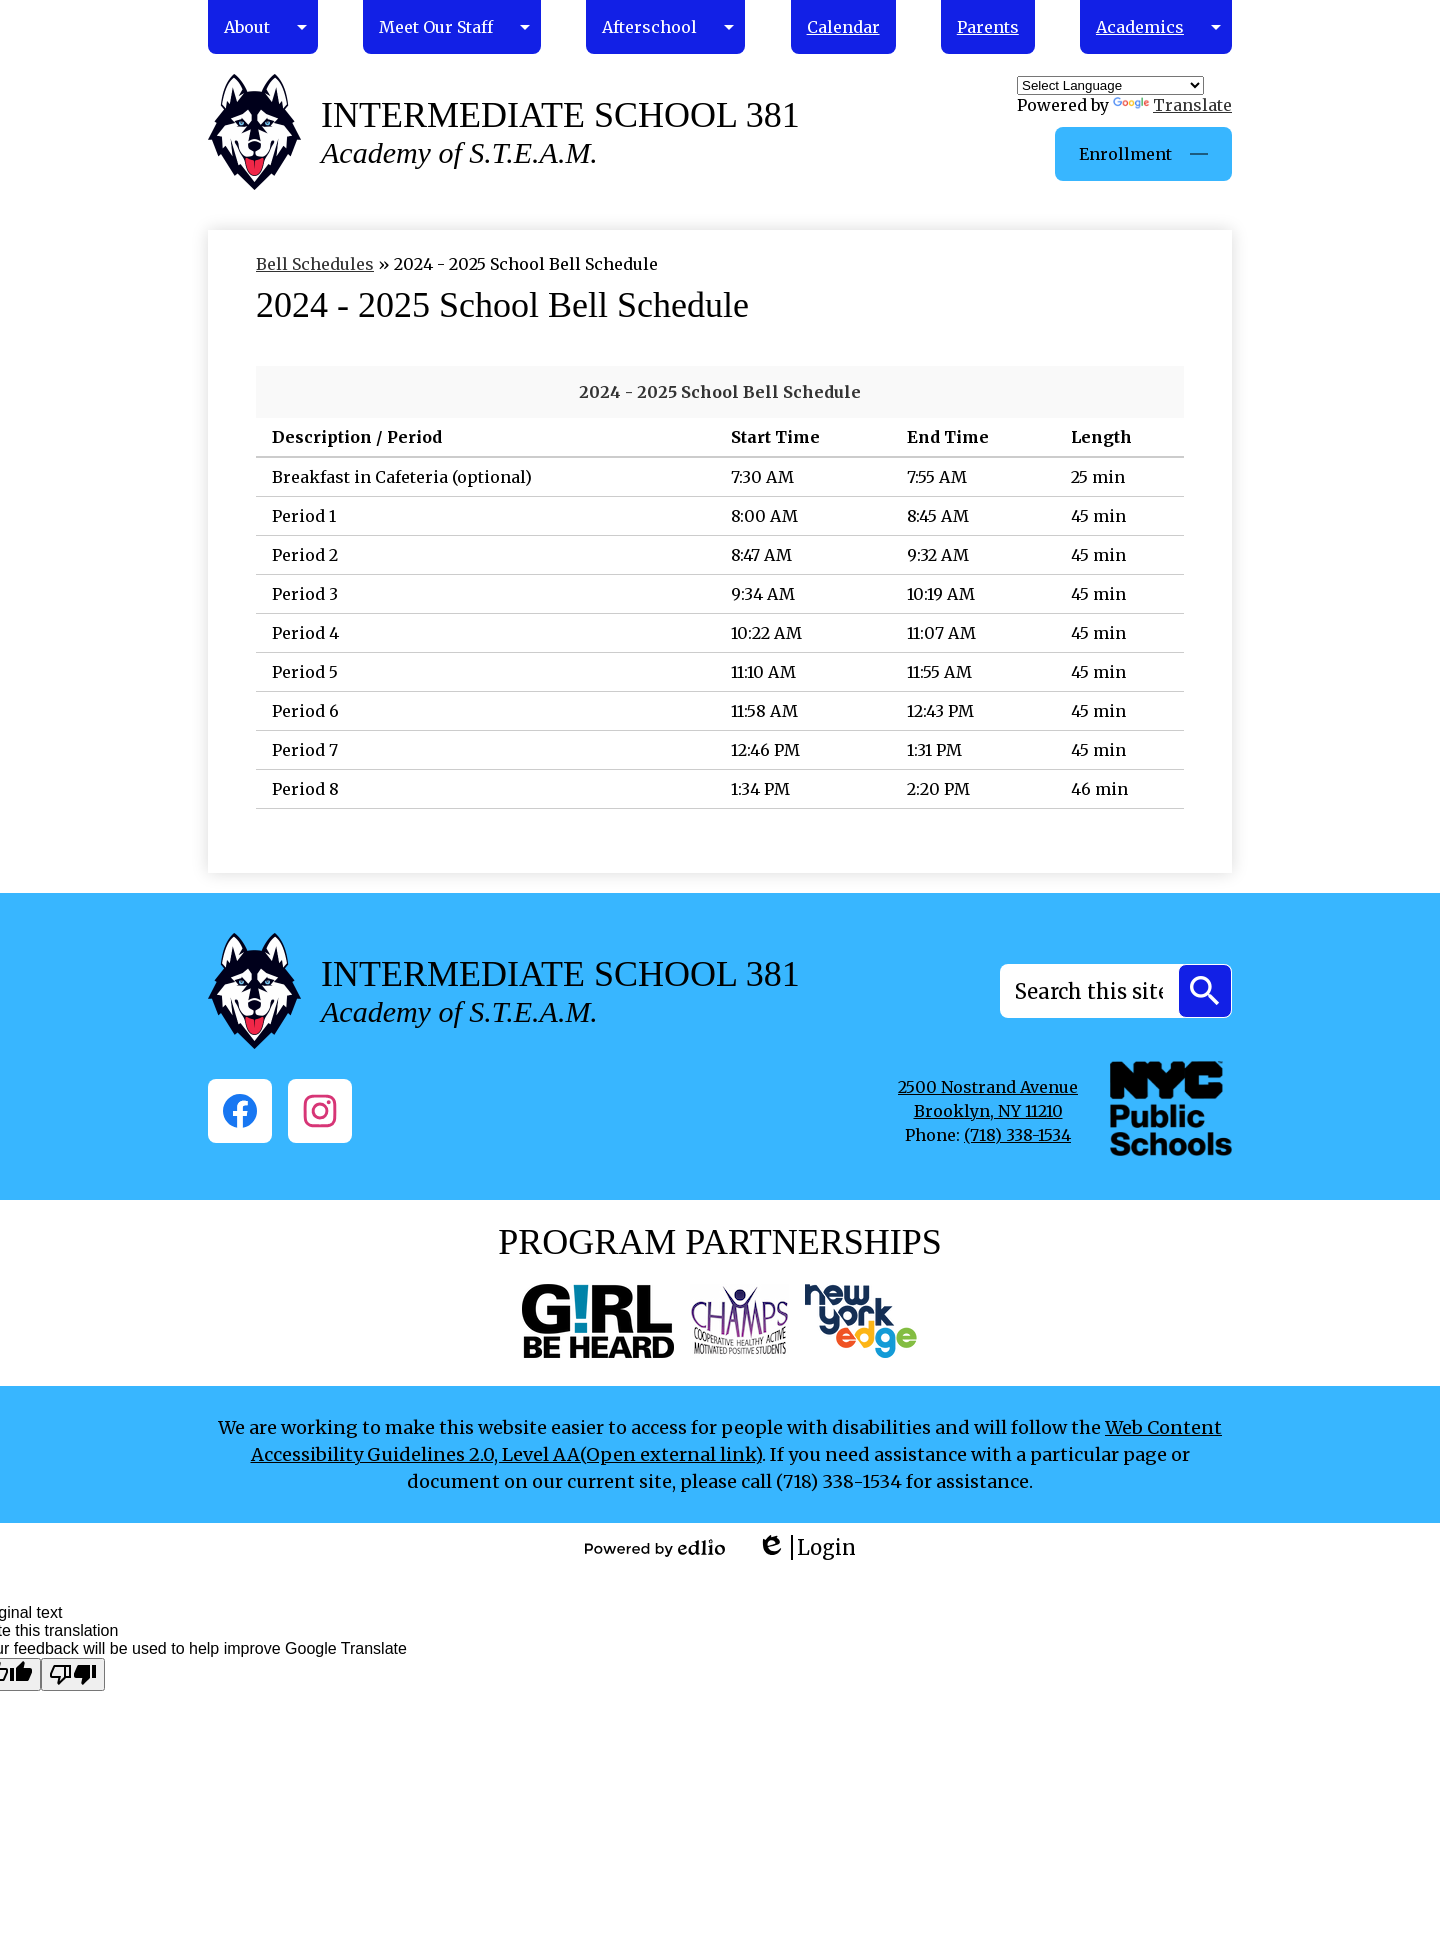  I want to click on [Language Translate Widget], so click(1110, 85).